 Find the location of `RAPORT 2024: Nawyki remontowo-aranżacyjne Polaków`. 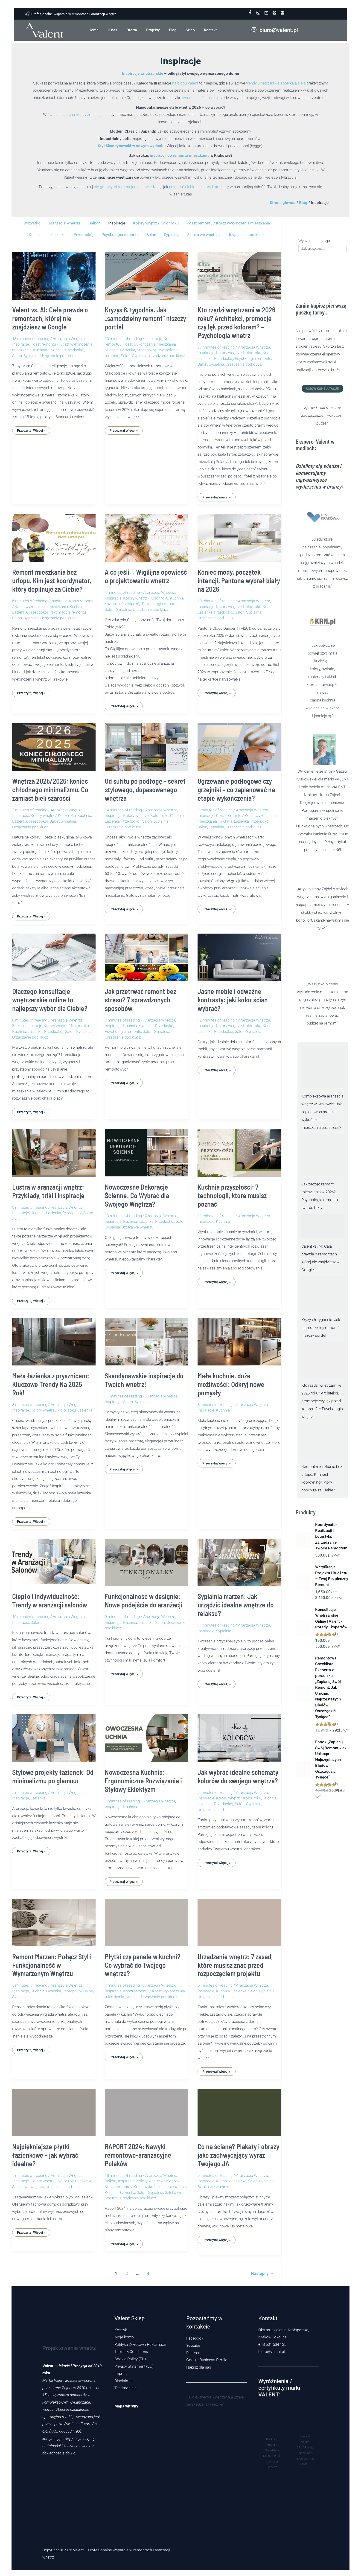

RAPORT 2024: Nawyki remontowo-aranżacyjne Polaków is located at coordinates (138, 2155).